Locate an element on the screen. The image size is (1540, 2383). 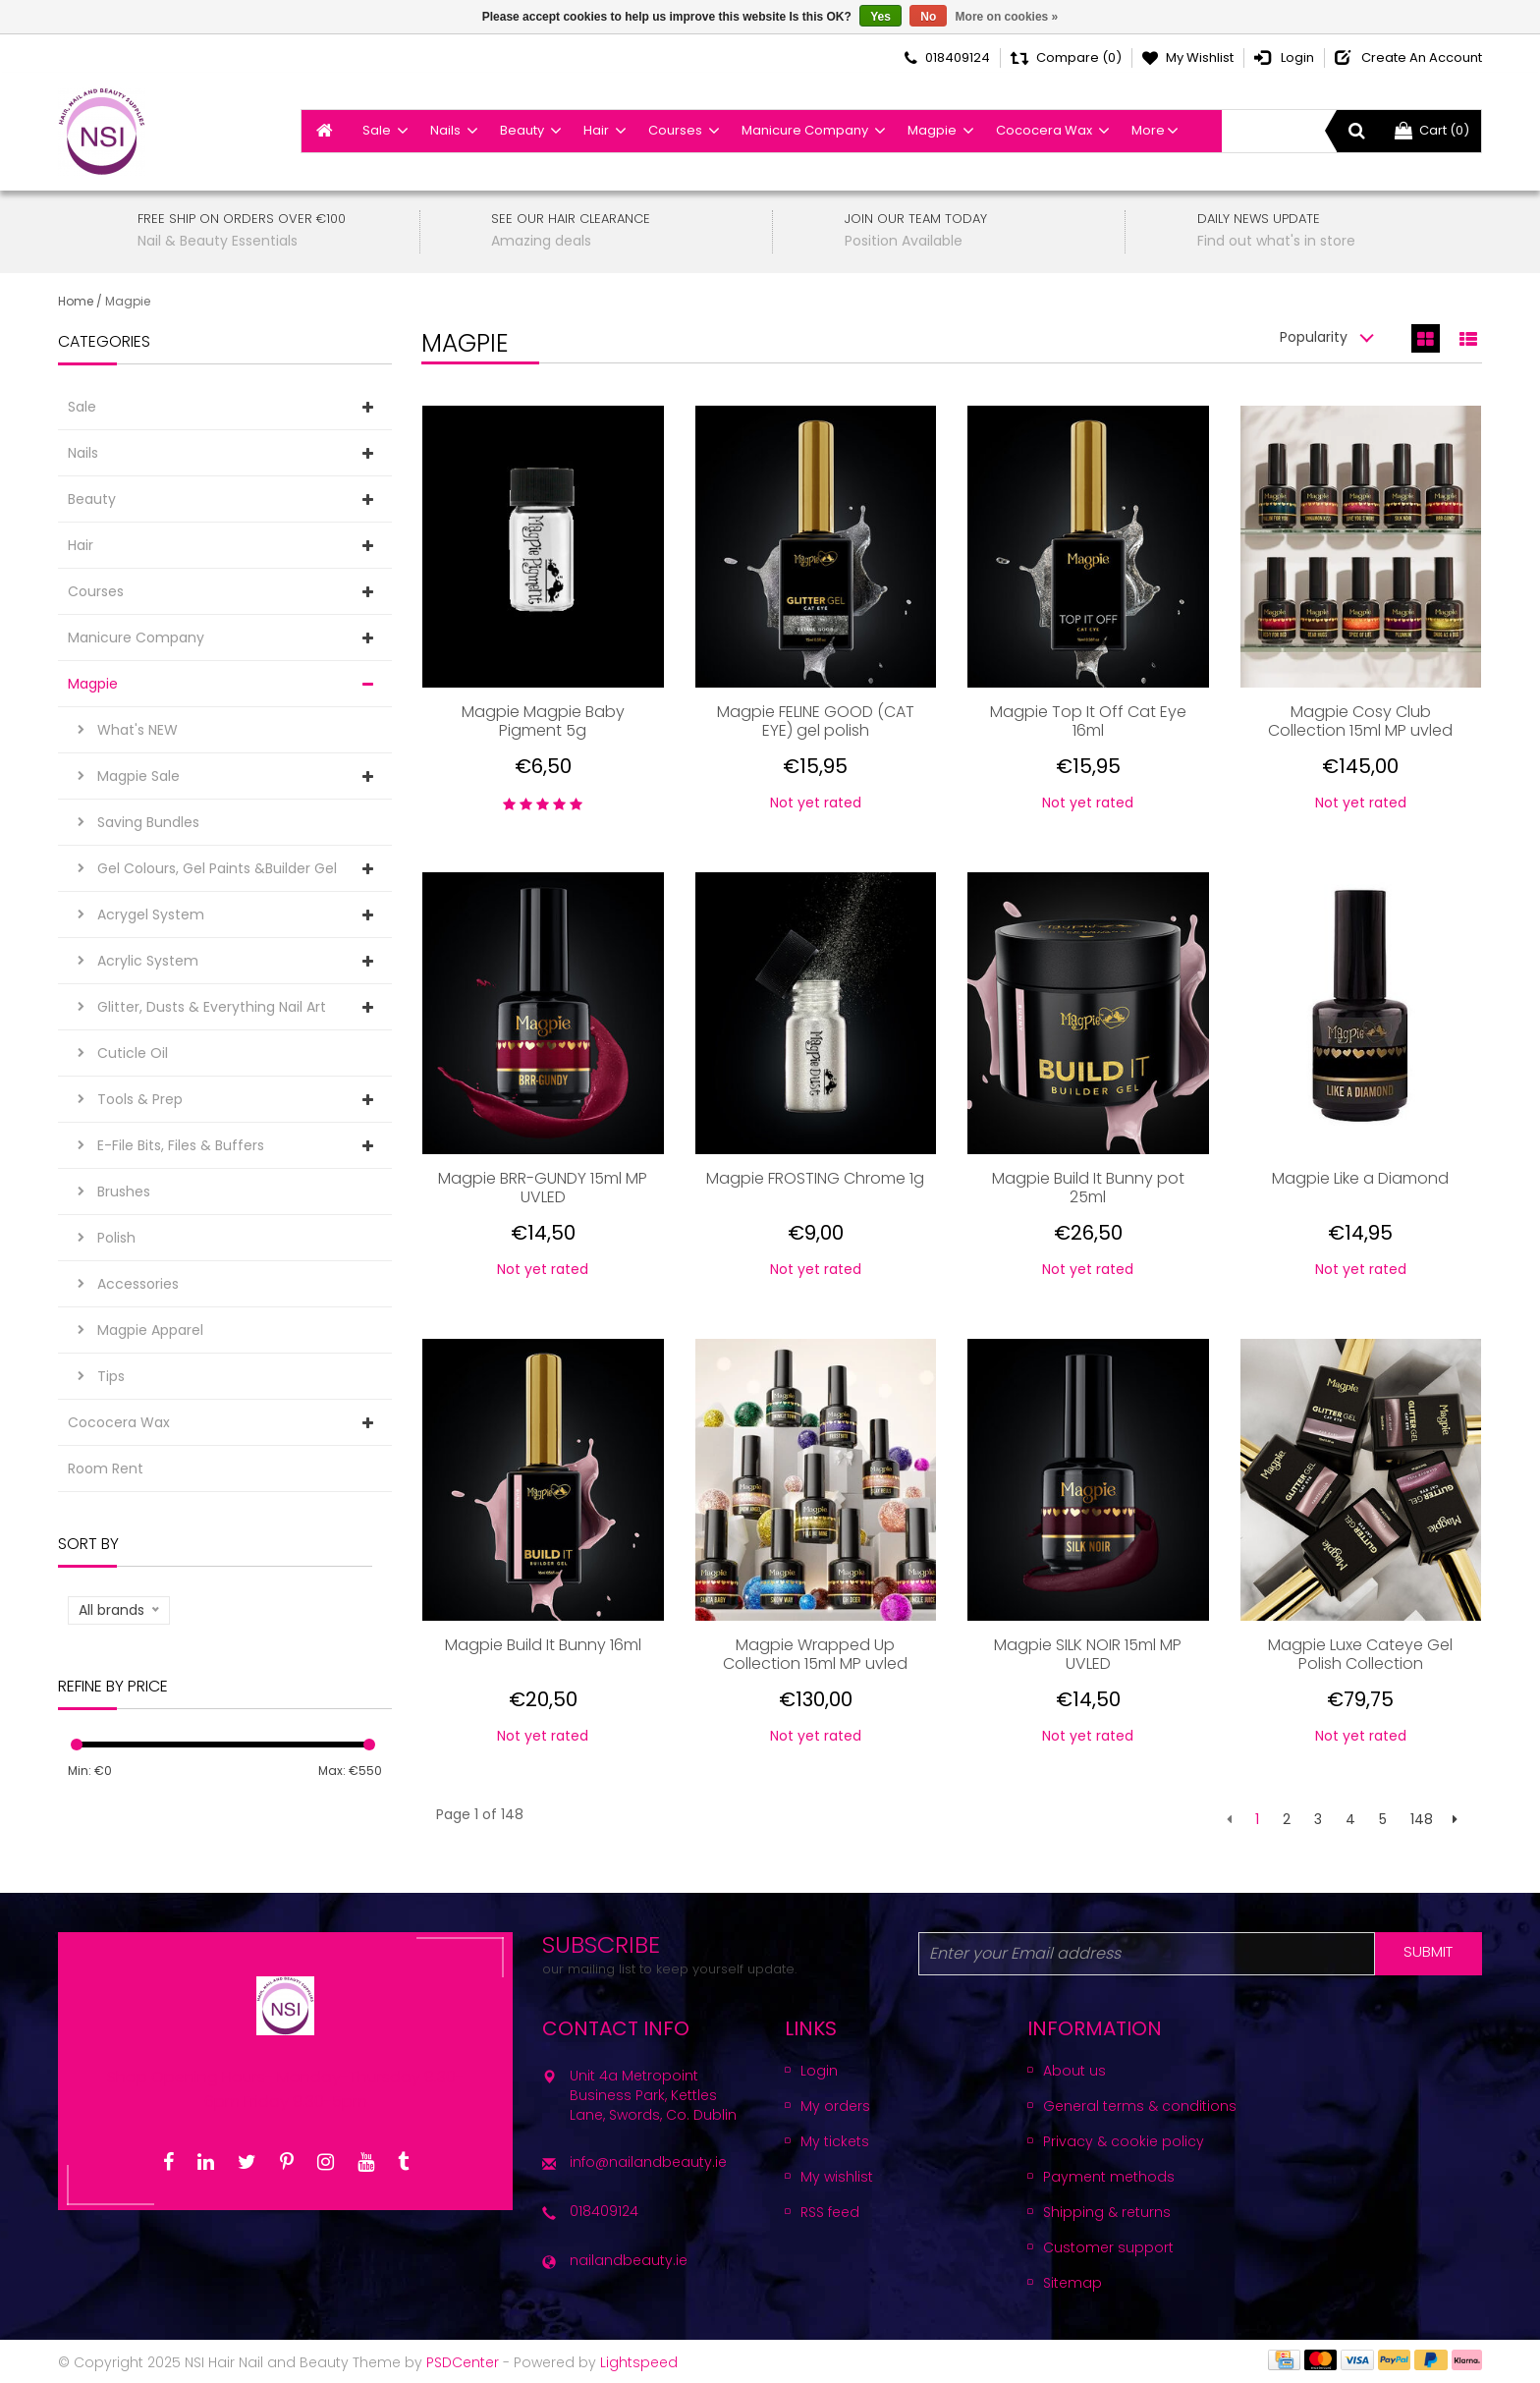
Room Rent is located at coordinates (105, 1468).